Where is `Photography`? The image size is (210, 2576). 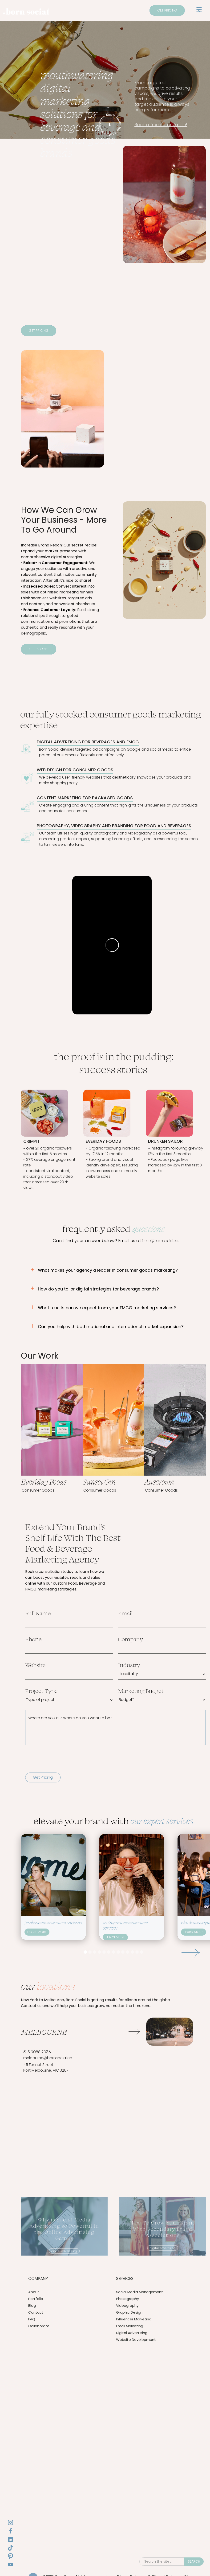 Photography is located at coordinates (127, 2299).